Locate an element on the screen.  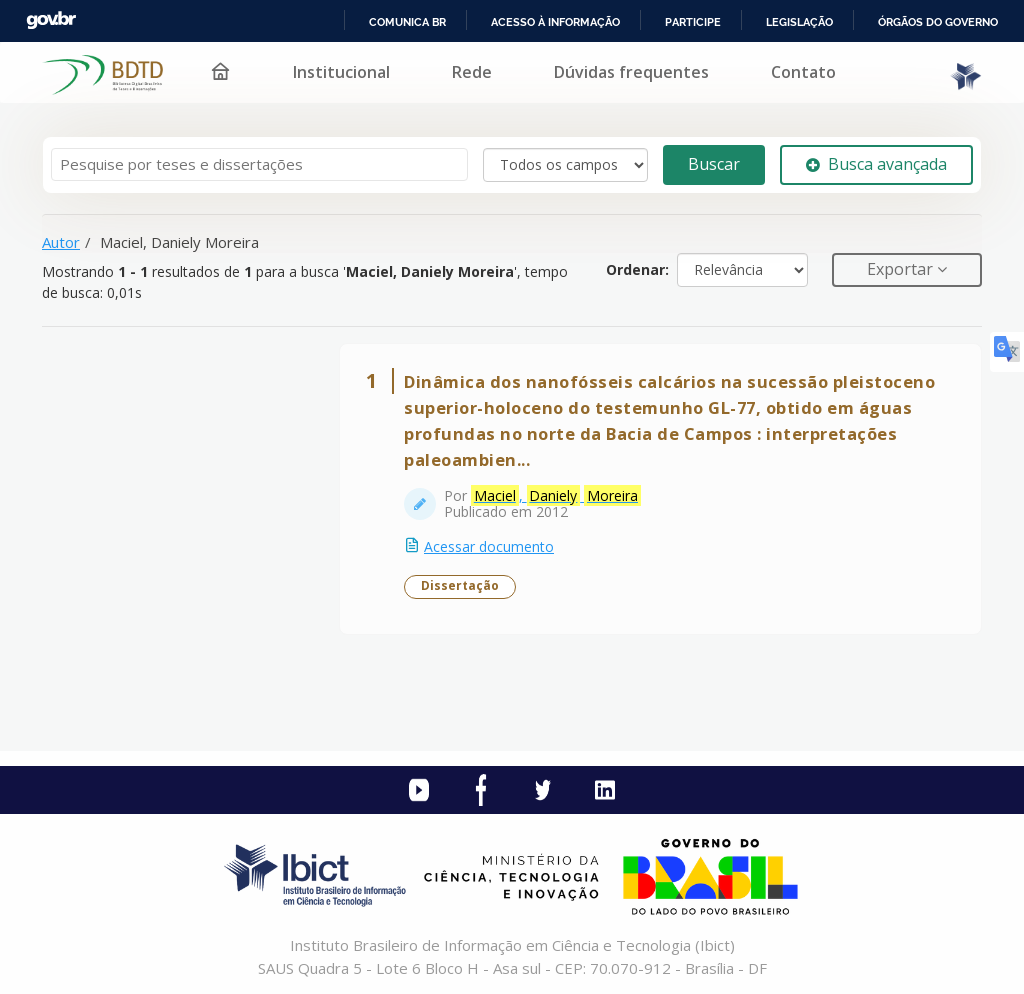
Buscar is located at coordinates (714, 164).